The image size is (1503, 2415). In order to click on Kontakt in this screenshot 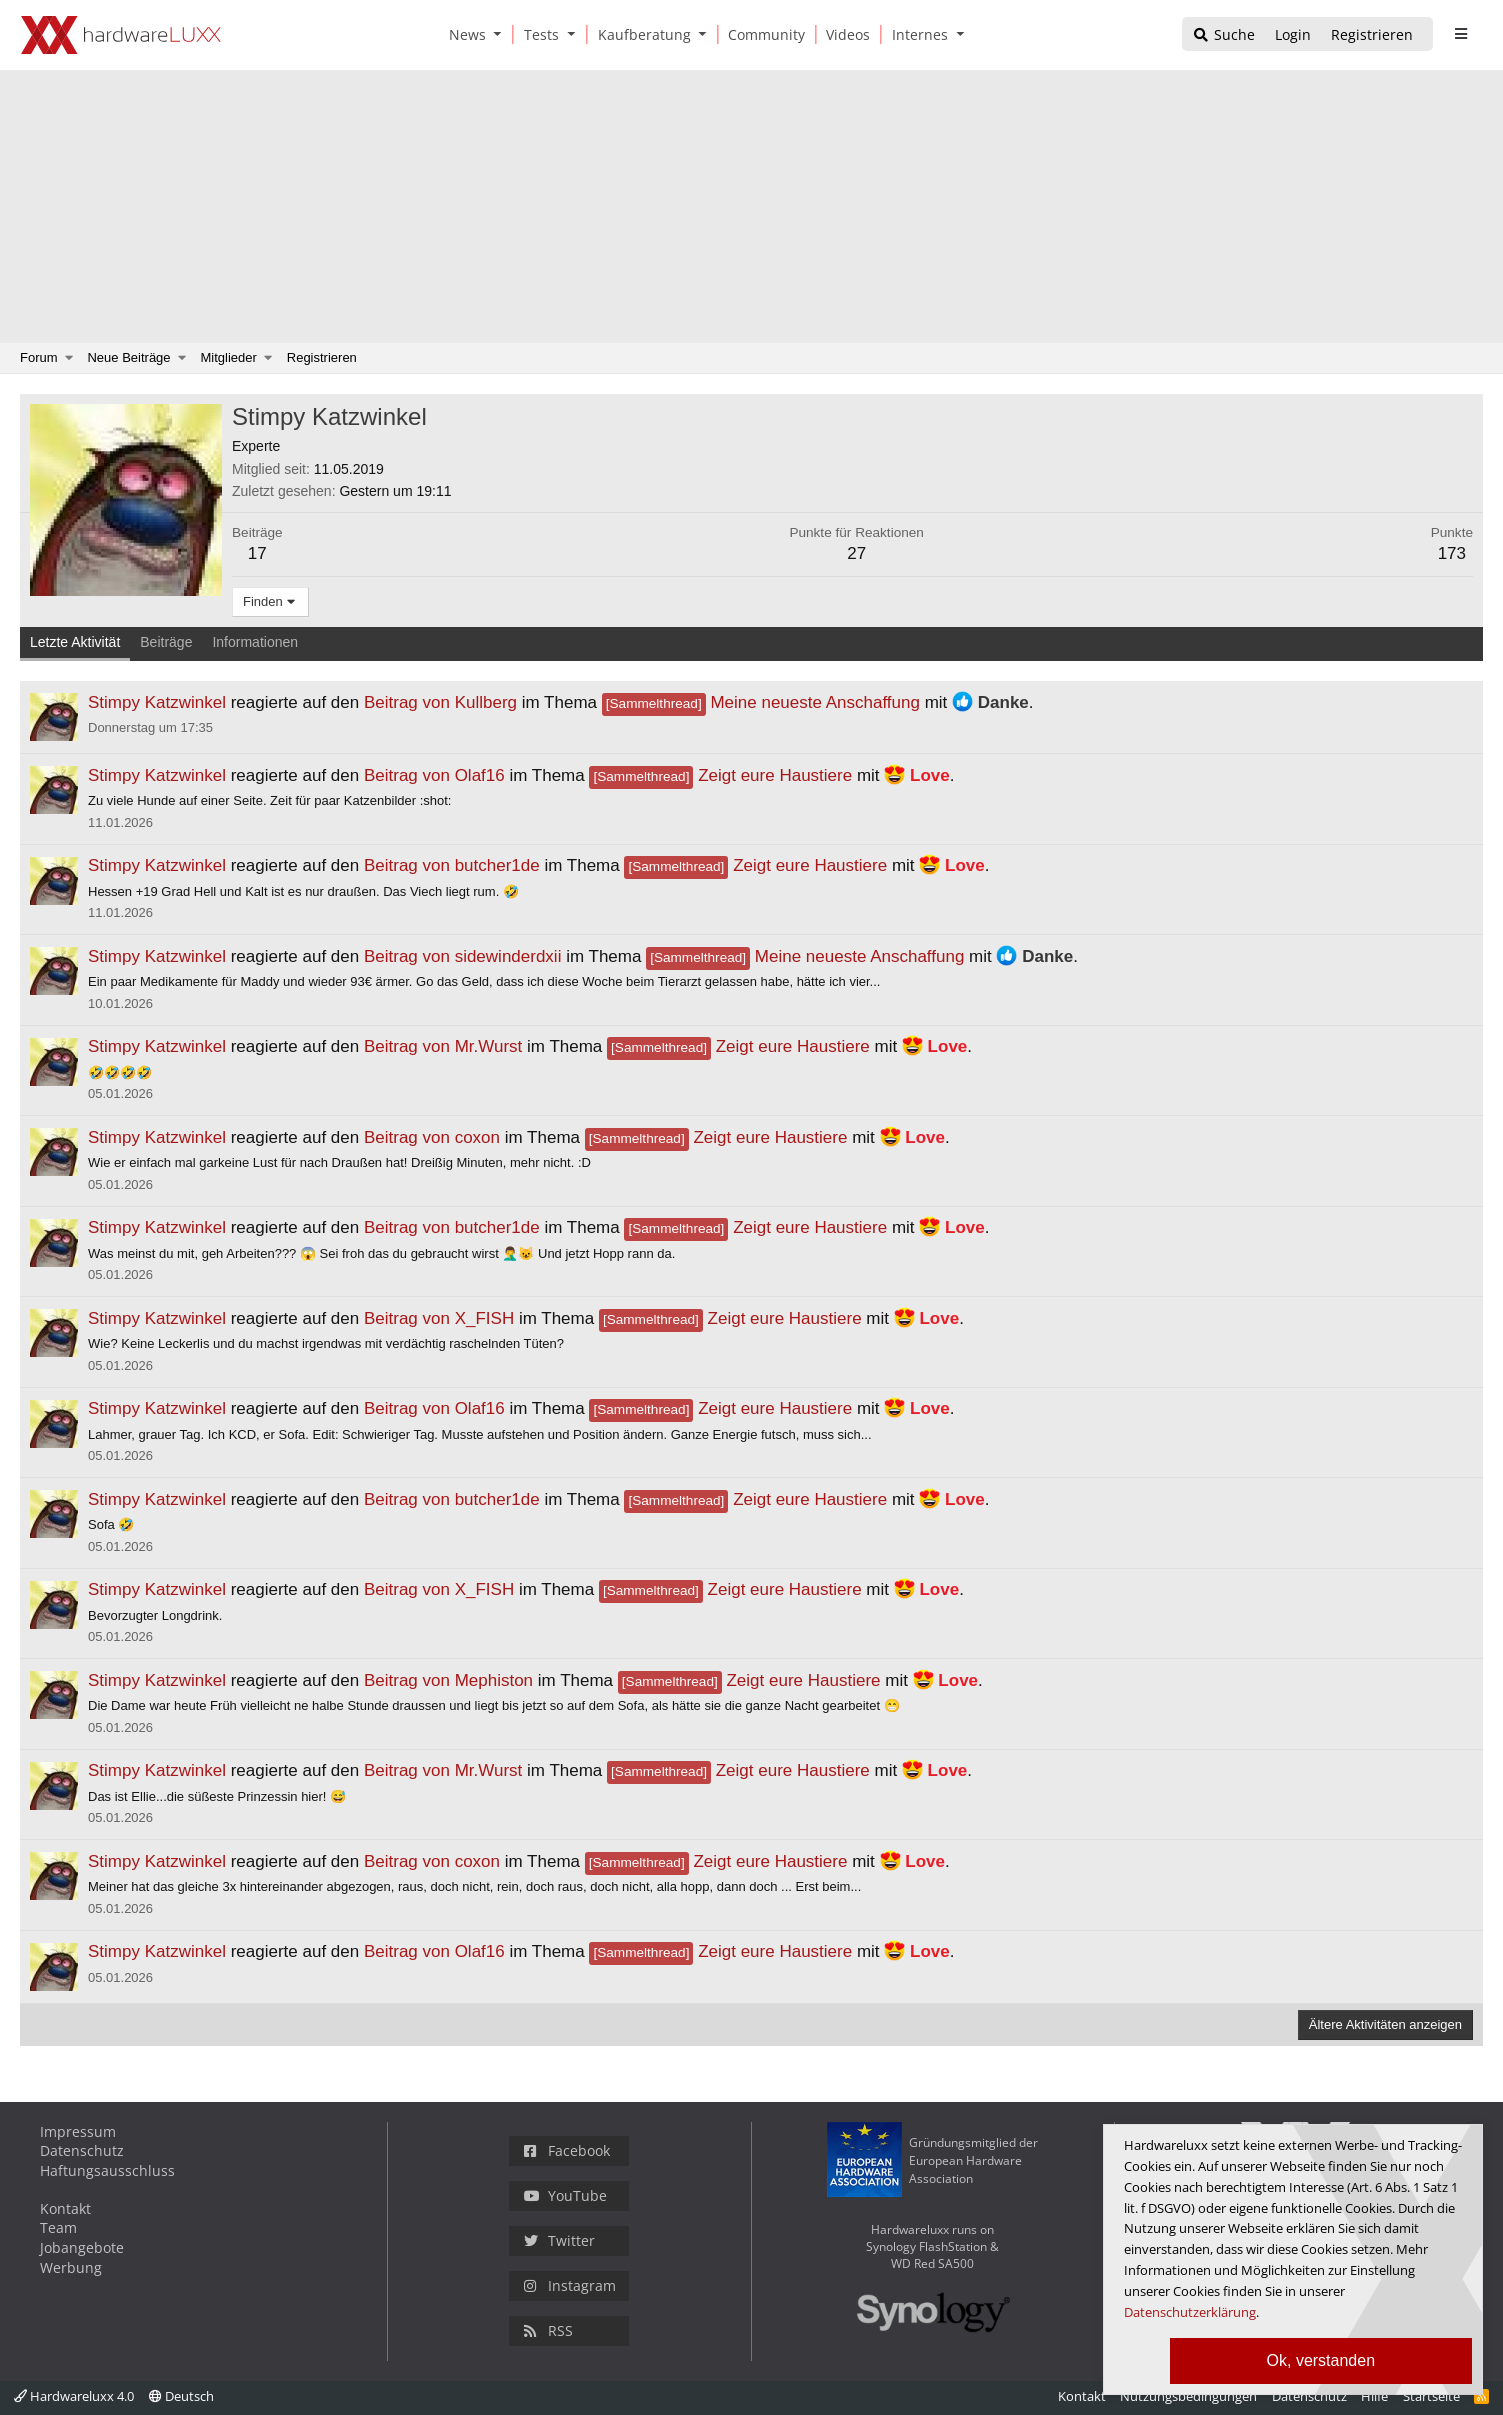, I will do `click(65, 2208)`.